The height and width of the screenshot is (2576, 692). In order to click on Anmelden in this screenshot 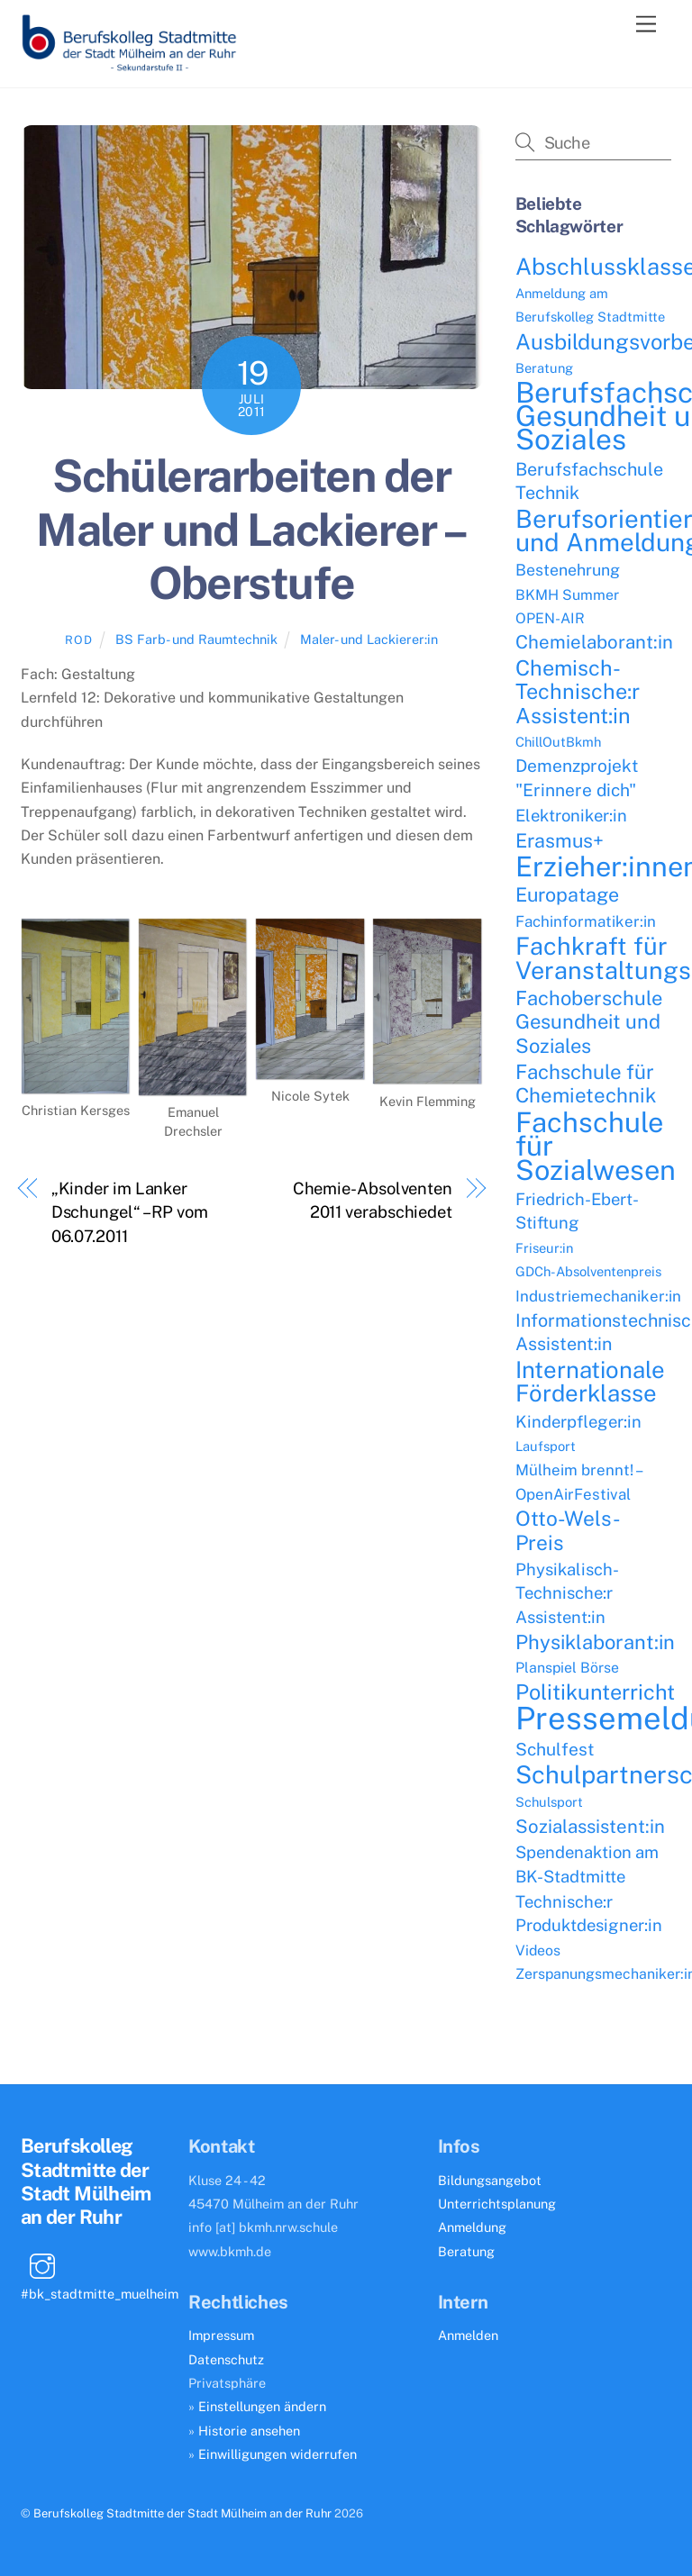, I will do `click(468, 2335)`.